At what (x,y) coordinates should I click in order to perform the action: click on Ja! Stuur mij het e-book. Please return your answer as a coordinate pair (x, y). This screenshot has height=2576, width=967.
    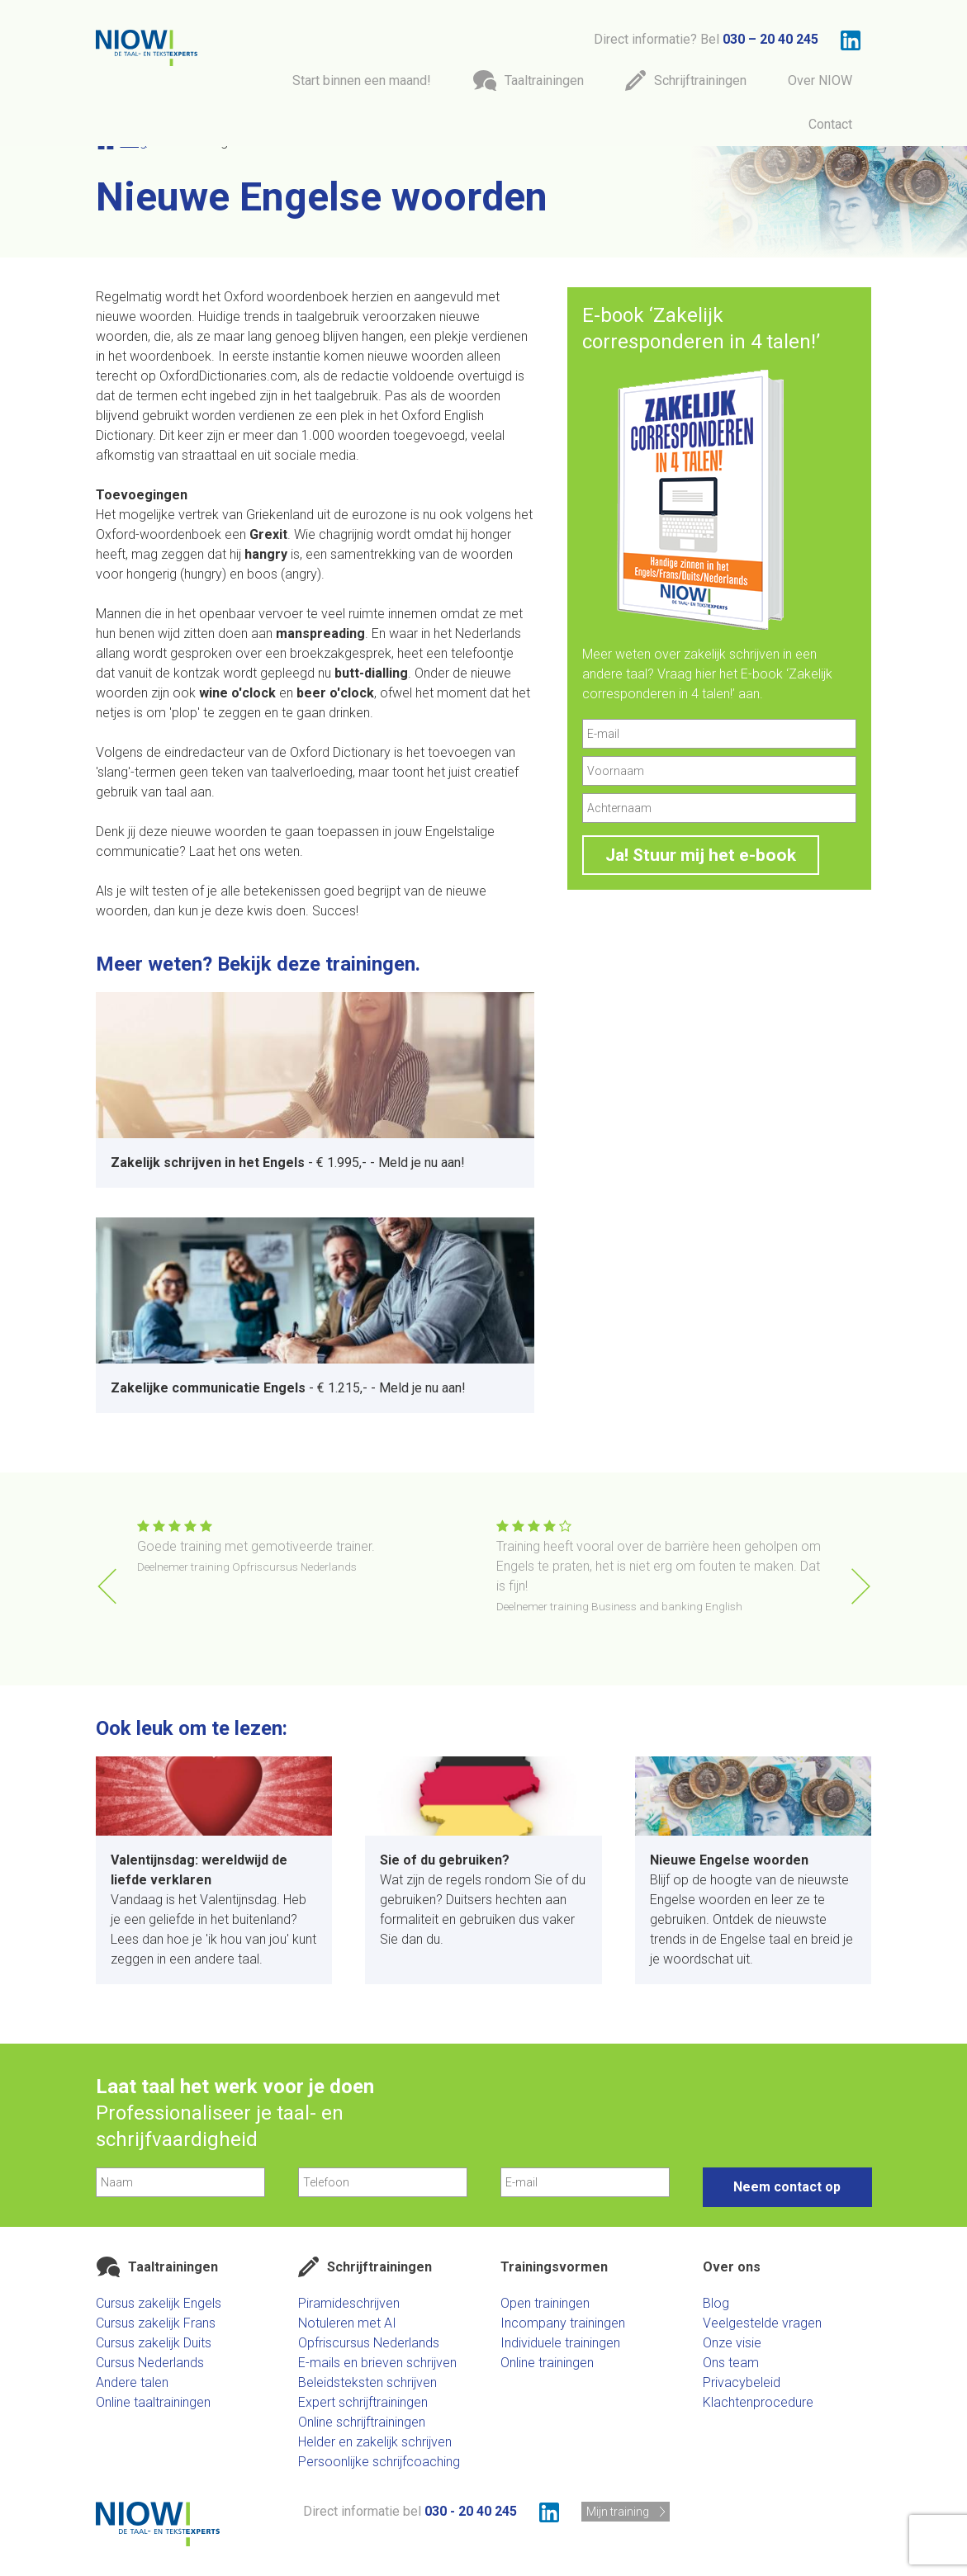
    Looking at the image, I should click on (700, 855).